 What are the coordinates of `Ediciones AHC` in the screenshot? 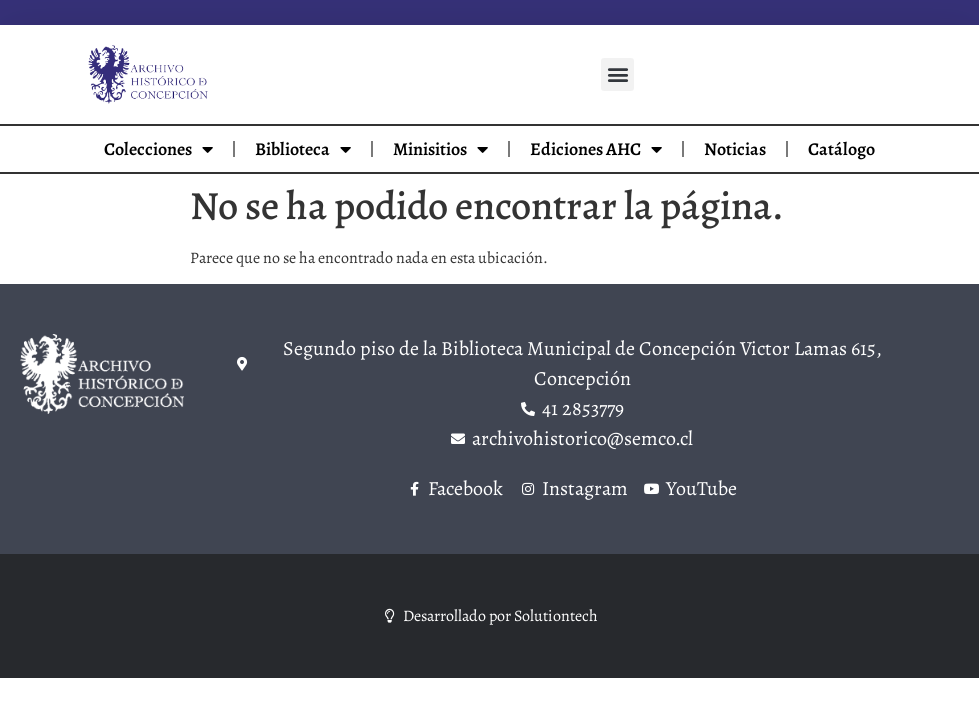 It's located at (596, 149).